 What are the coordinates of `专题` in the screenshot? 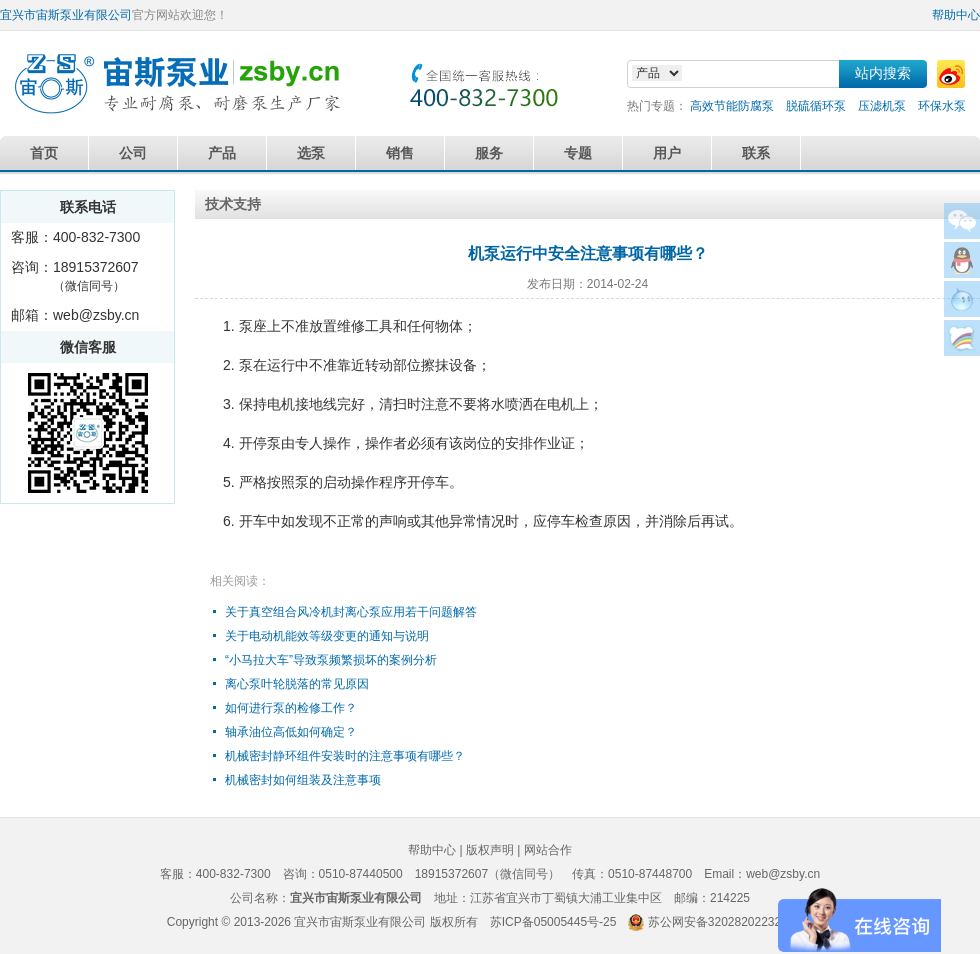 It's located at (578, 153).